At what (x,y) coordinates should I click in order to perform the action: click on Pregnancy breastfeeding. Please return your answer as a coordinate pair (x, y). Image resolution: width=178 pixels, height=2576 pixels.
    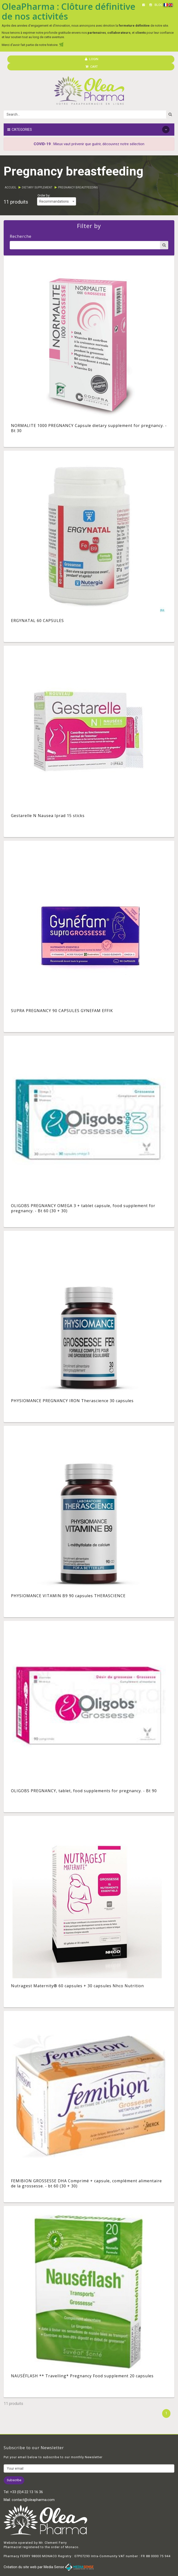
    Looking at the image, I should click on (78, 187).